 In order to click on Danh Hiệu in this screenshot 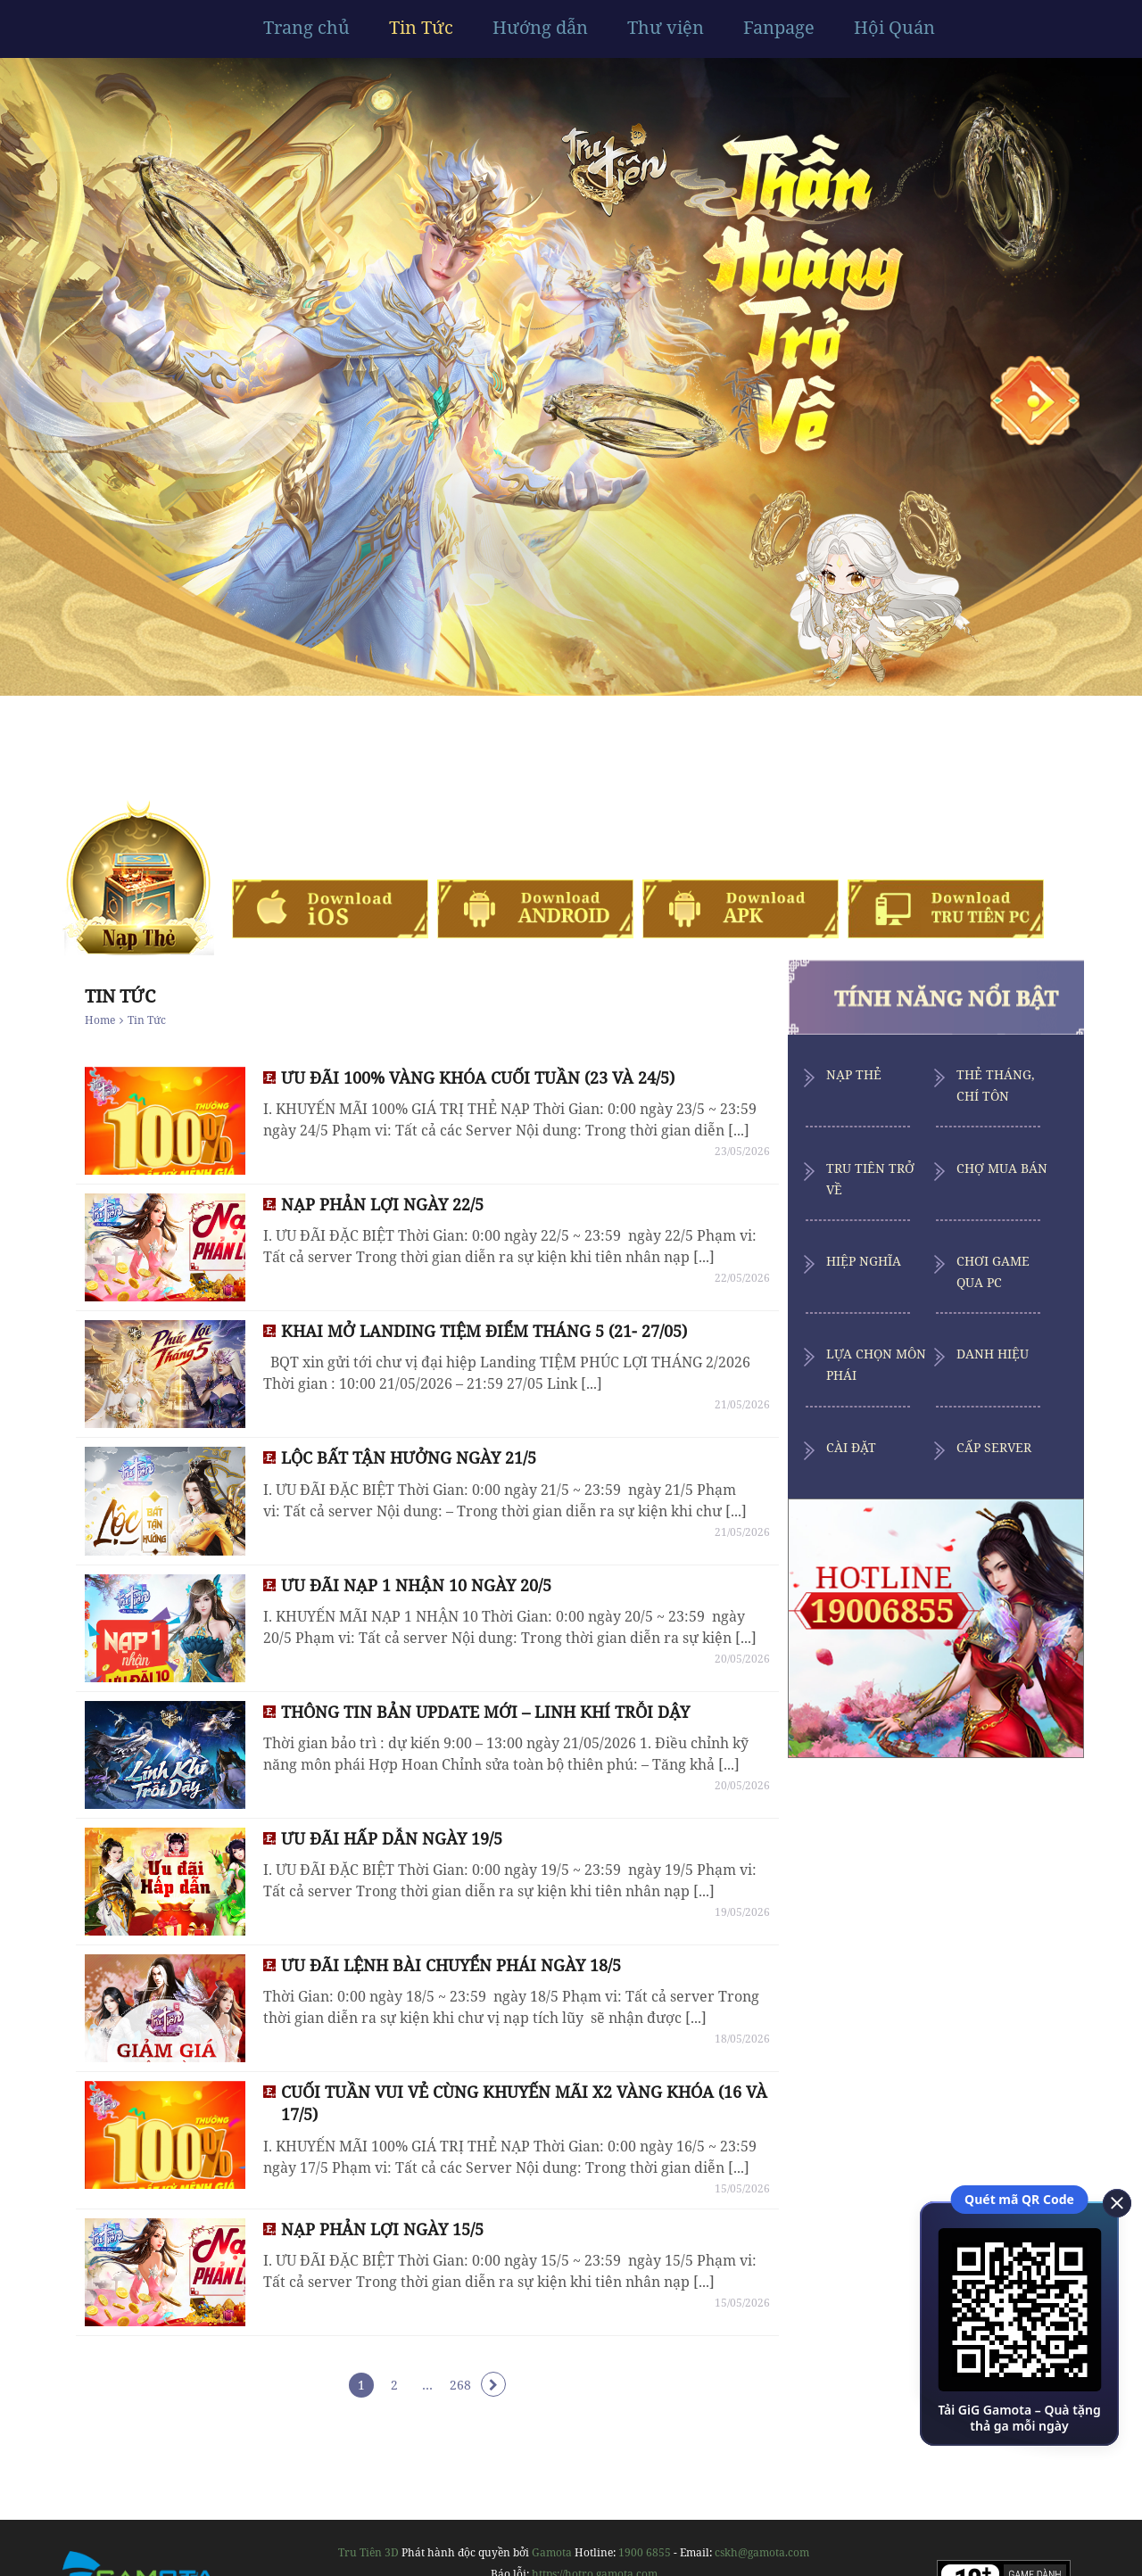, I will do `click(992, 1353)`.